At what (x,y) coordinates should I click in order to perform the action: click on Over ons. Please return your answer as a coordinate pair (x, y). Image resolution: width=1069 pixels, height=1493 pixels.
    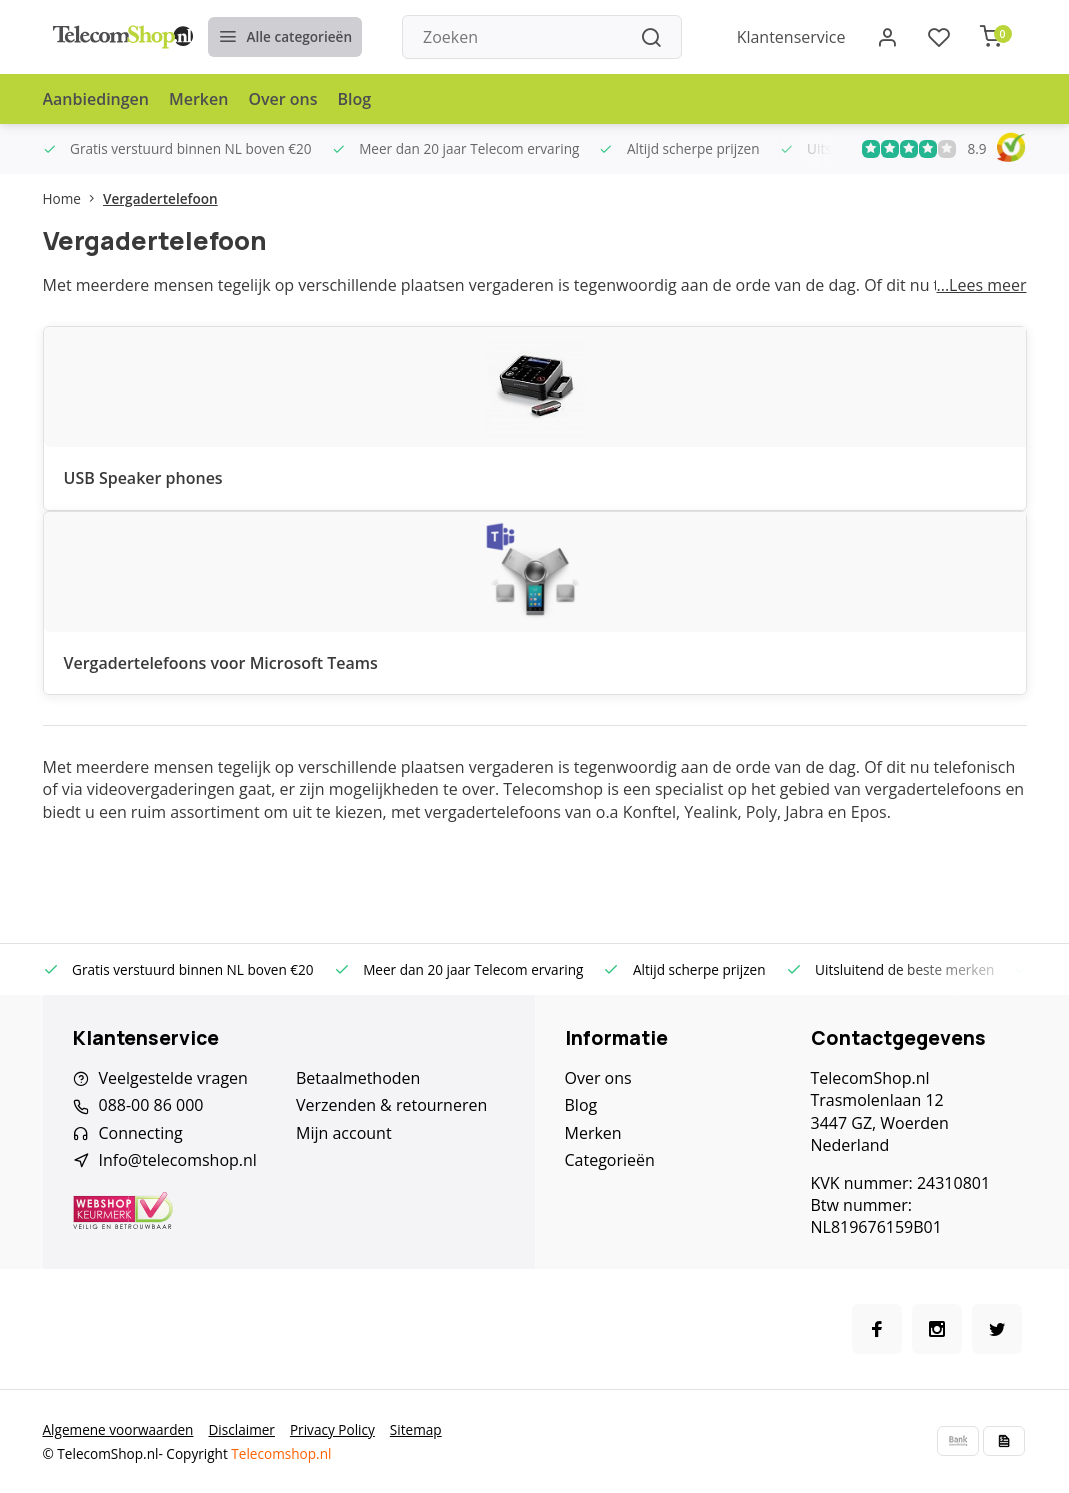
    Looking at the image, I should click on (282, 99).